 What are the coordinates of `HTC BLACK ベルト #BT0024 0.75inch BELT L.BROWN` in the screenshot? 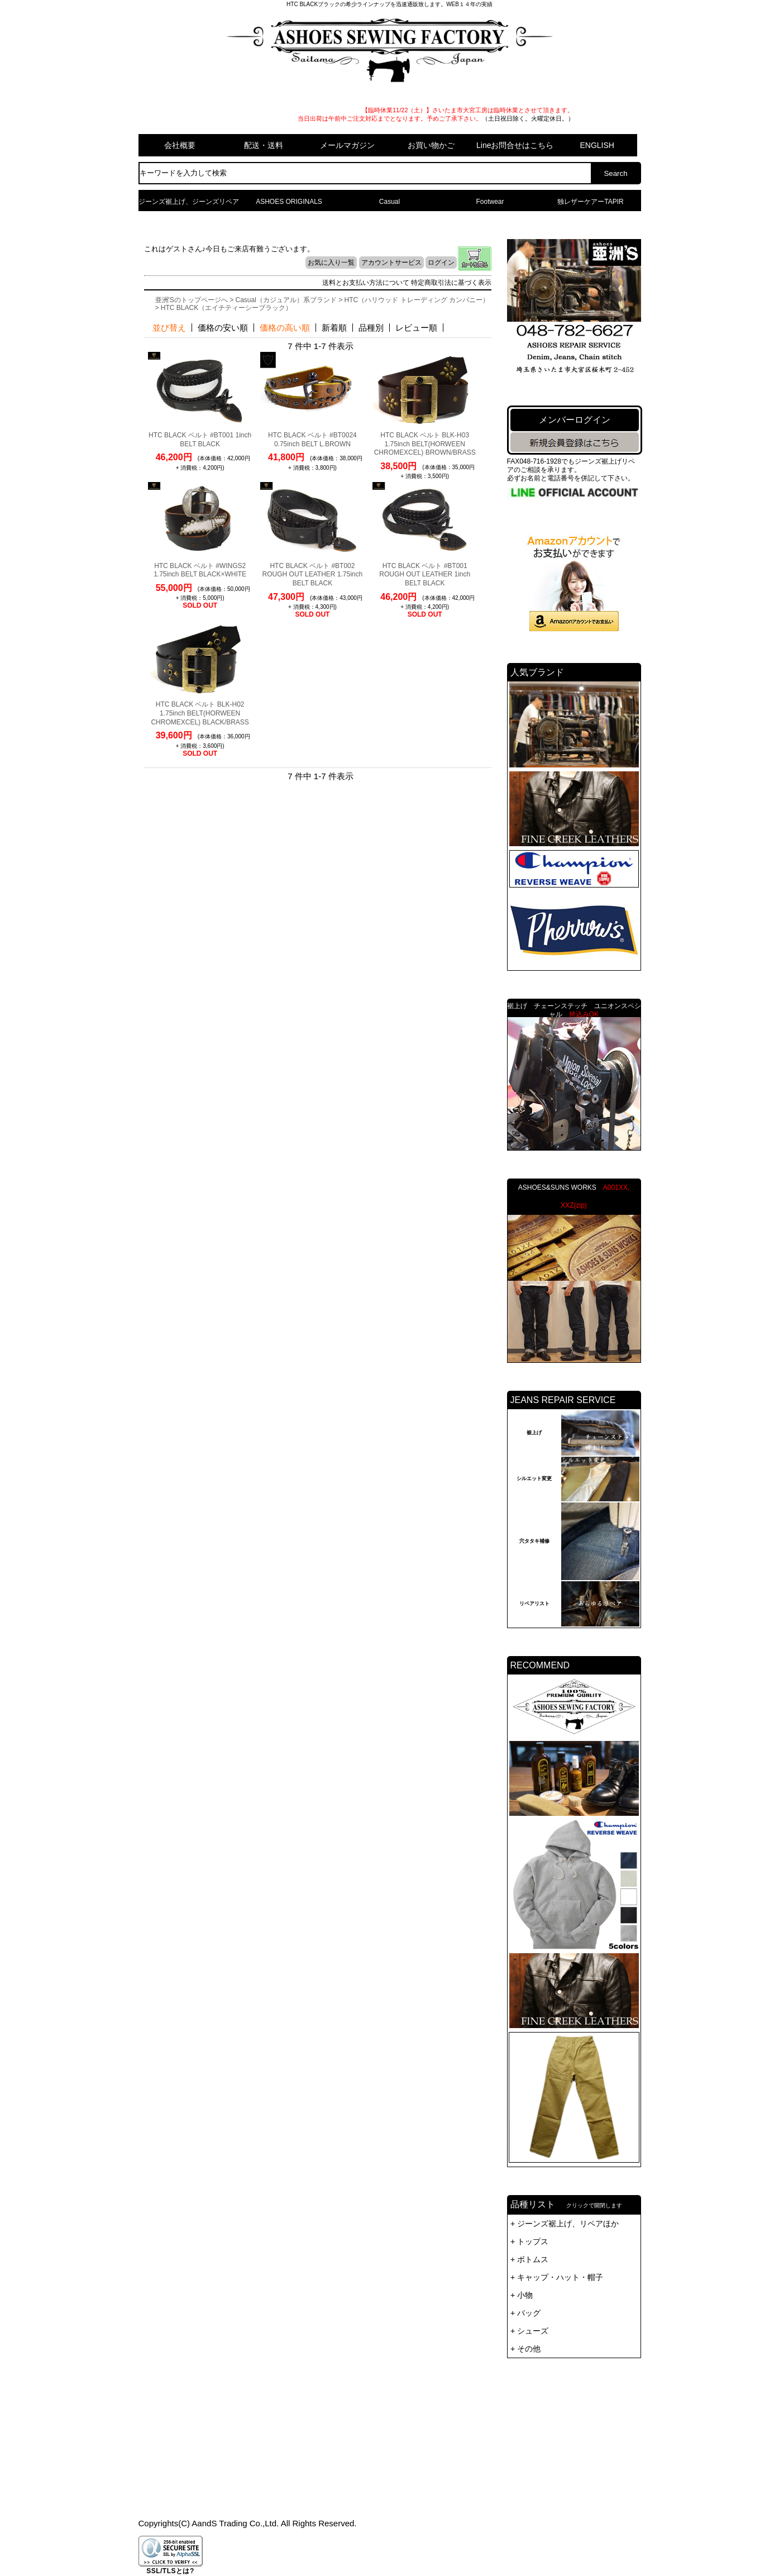 It's located at (312, 439).